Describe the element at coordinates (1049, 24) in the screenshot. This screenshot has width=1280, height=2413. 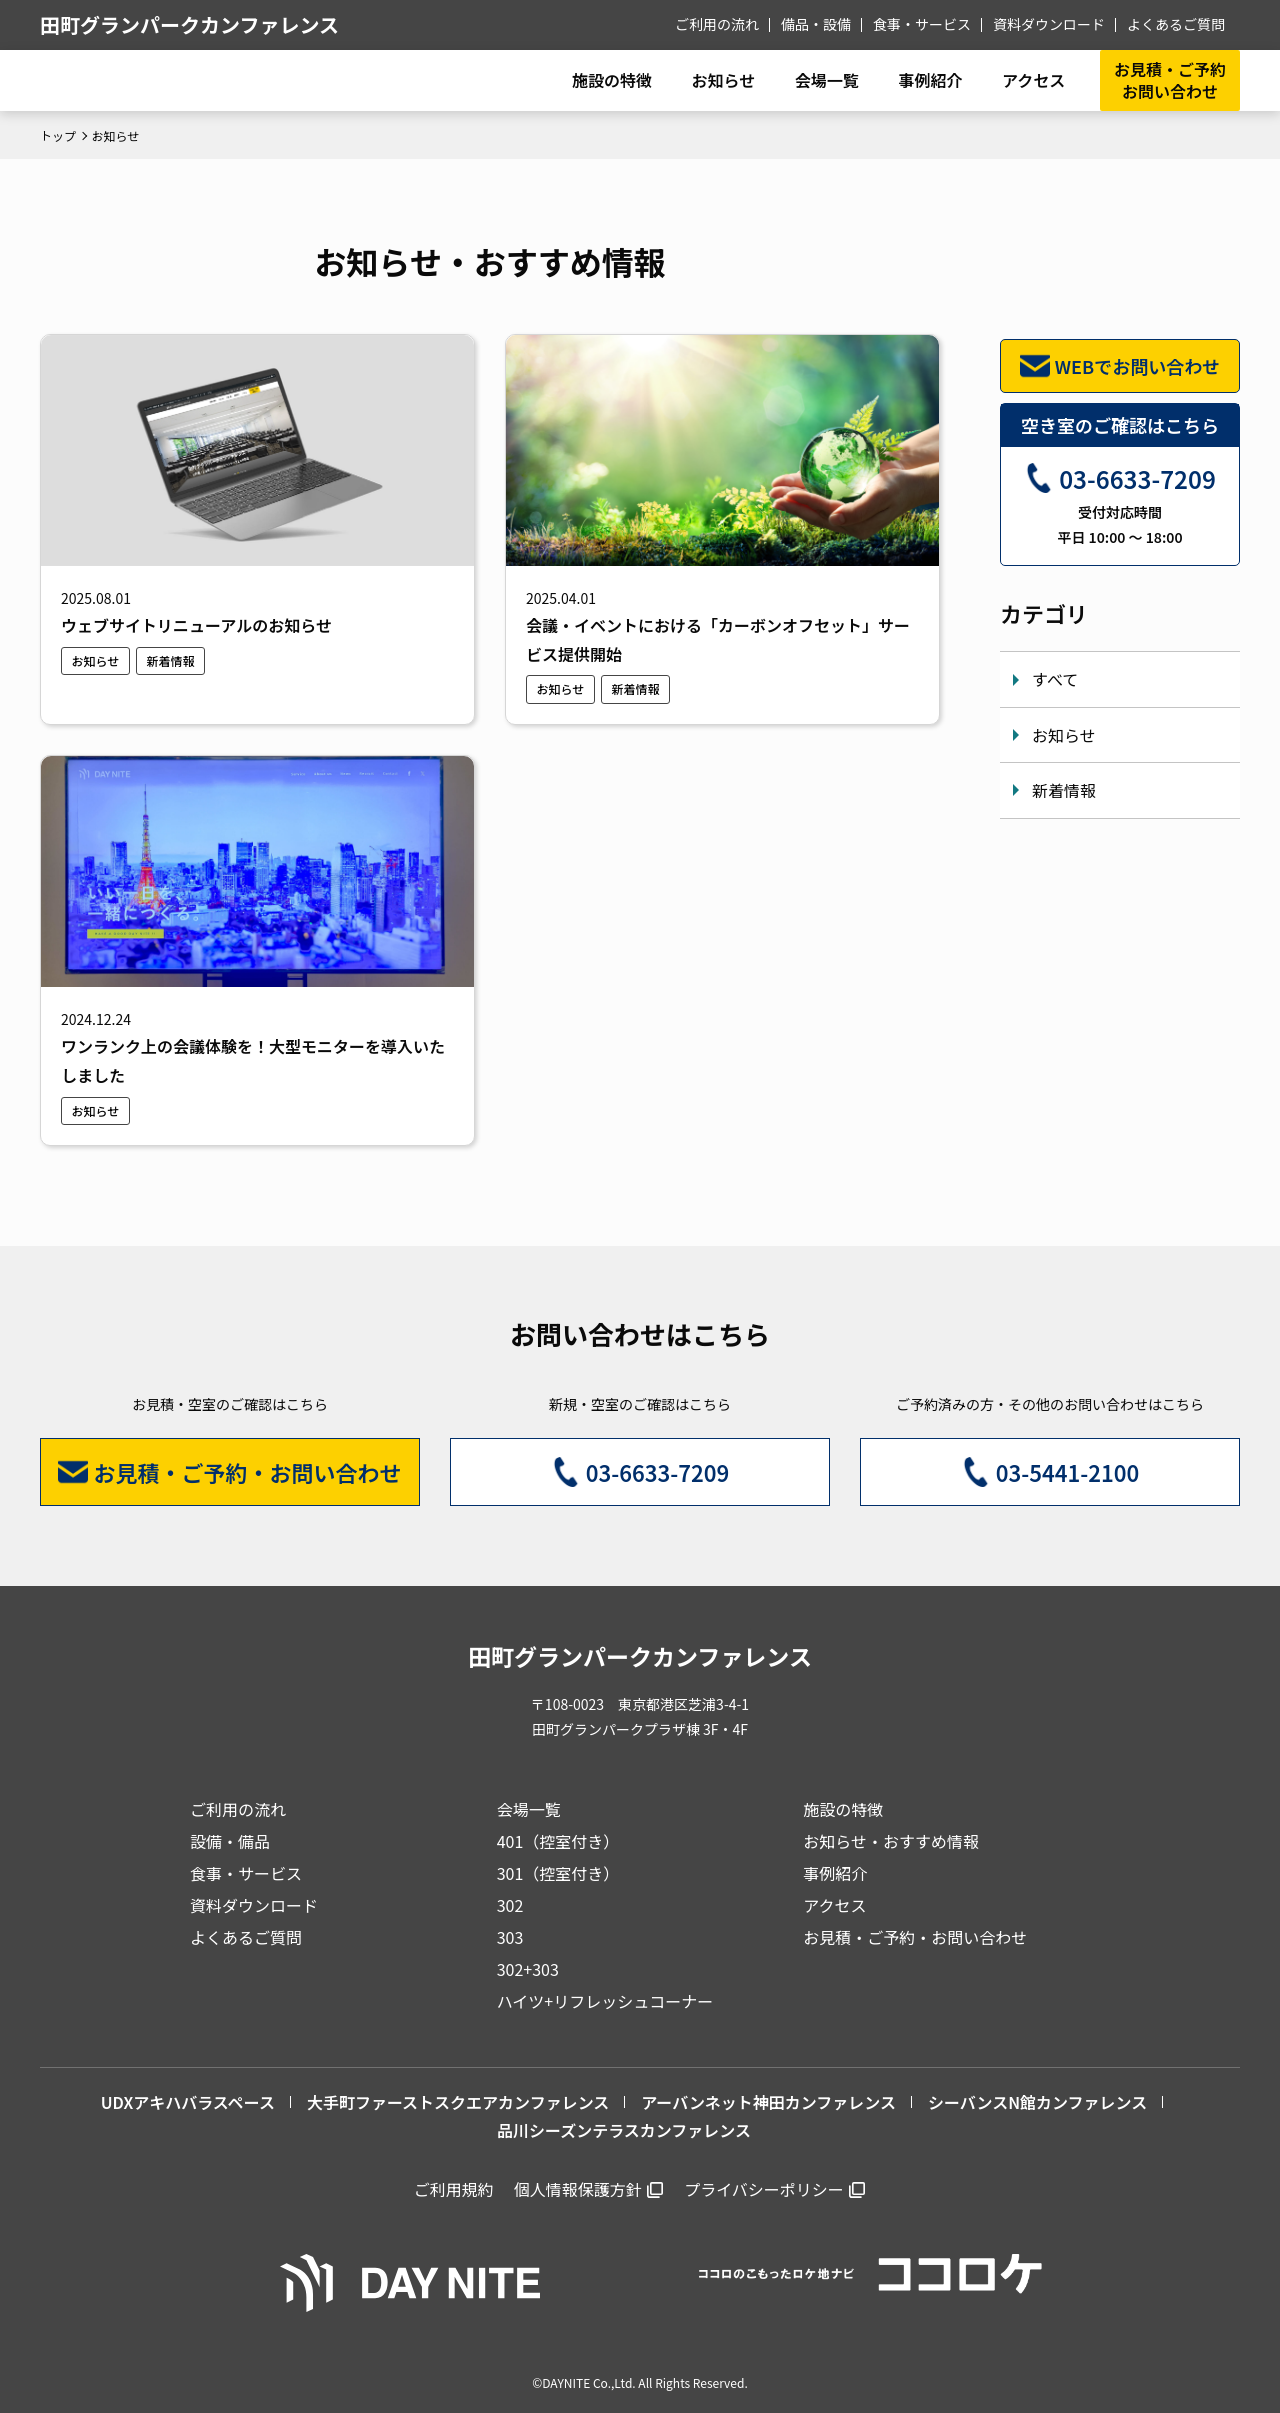
I see `資料ダウンロード` at that location.